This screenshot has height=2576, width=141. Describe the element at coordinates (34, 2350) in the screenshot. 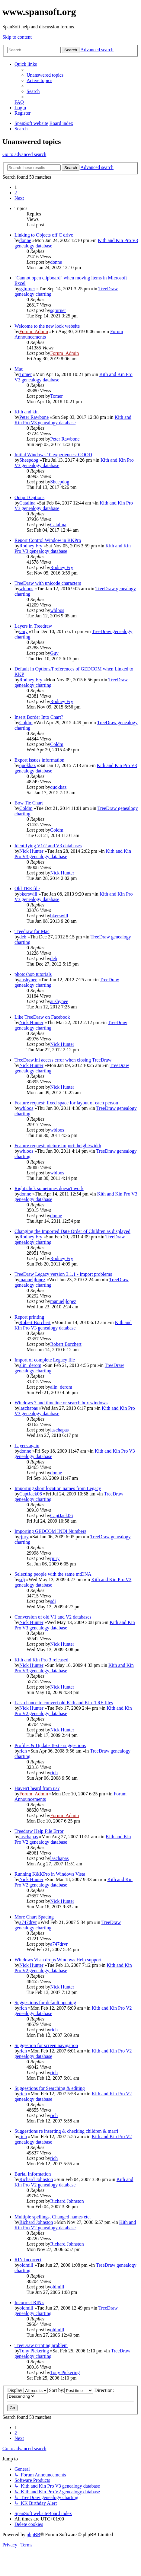

I see `Tony Pickering` at that location.